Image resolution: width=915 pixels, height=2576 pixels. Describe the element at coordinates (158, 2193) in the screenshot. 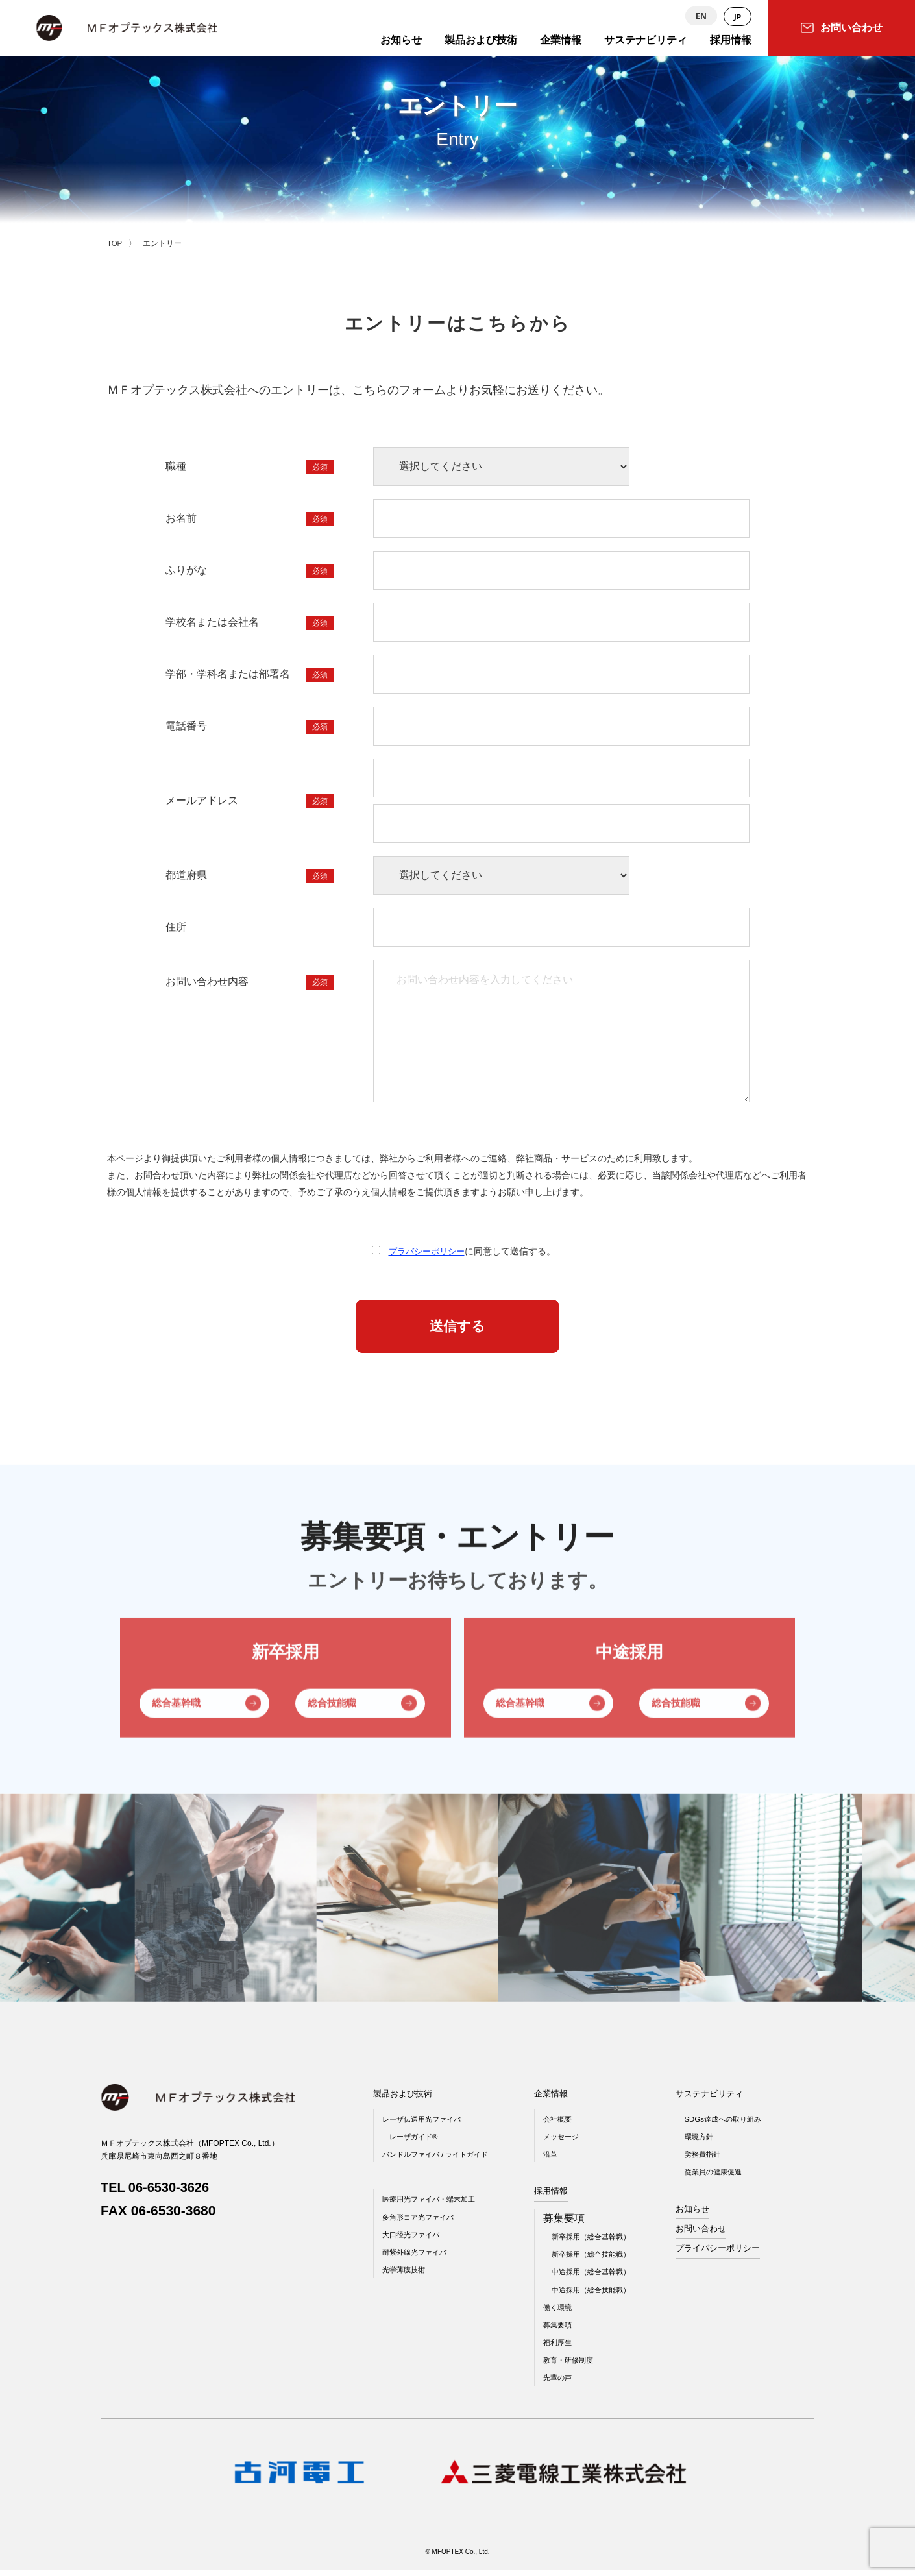

I see `TEL 06-6530-3626` at that location.